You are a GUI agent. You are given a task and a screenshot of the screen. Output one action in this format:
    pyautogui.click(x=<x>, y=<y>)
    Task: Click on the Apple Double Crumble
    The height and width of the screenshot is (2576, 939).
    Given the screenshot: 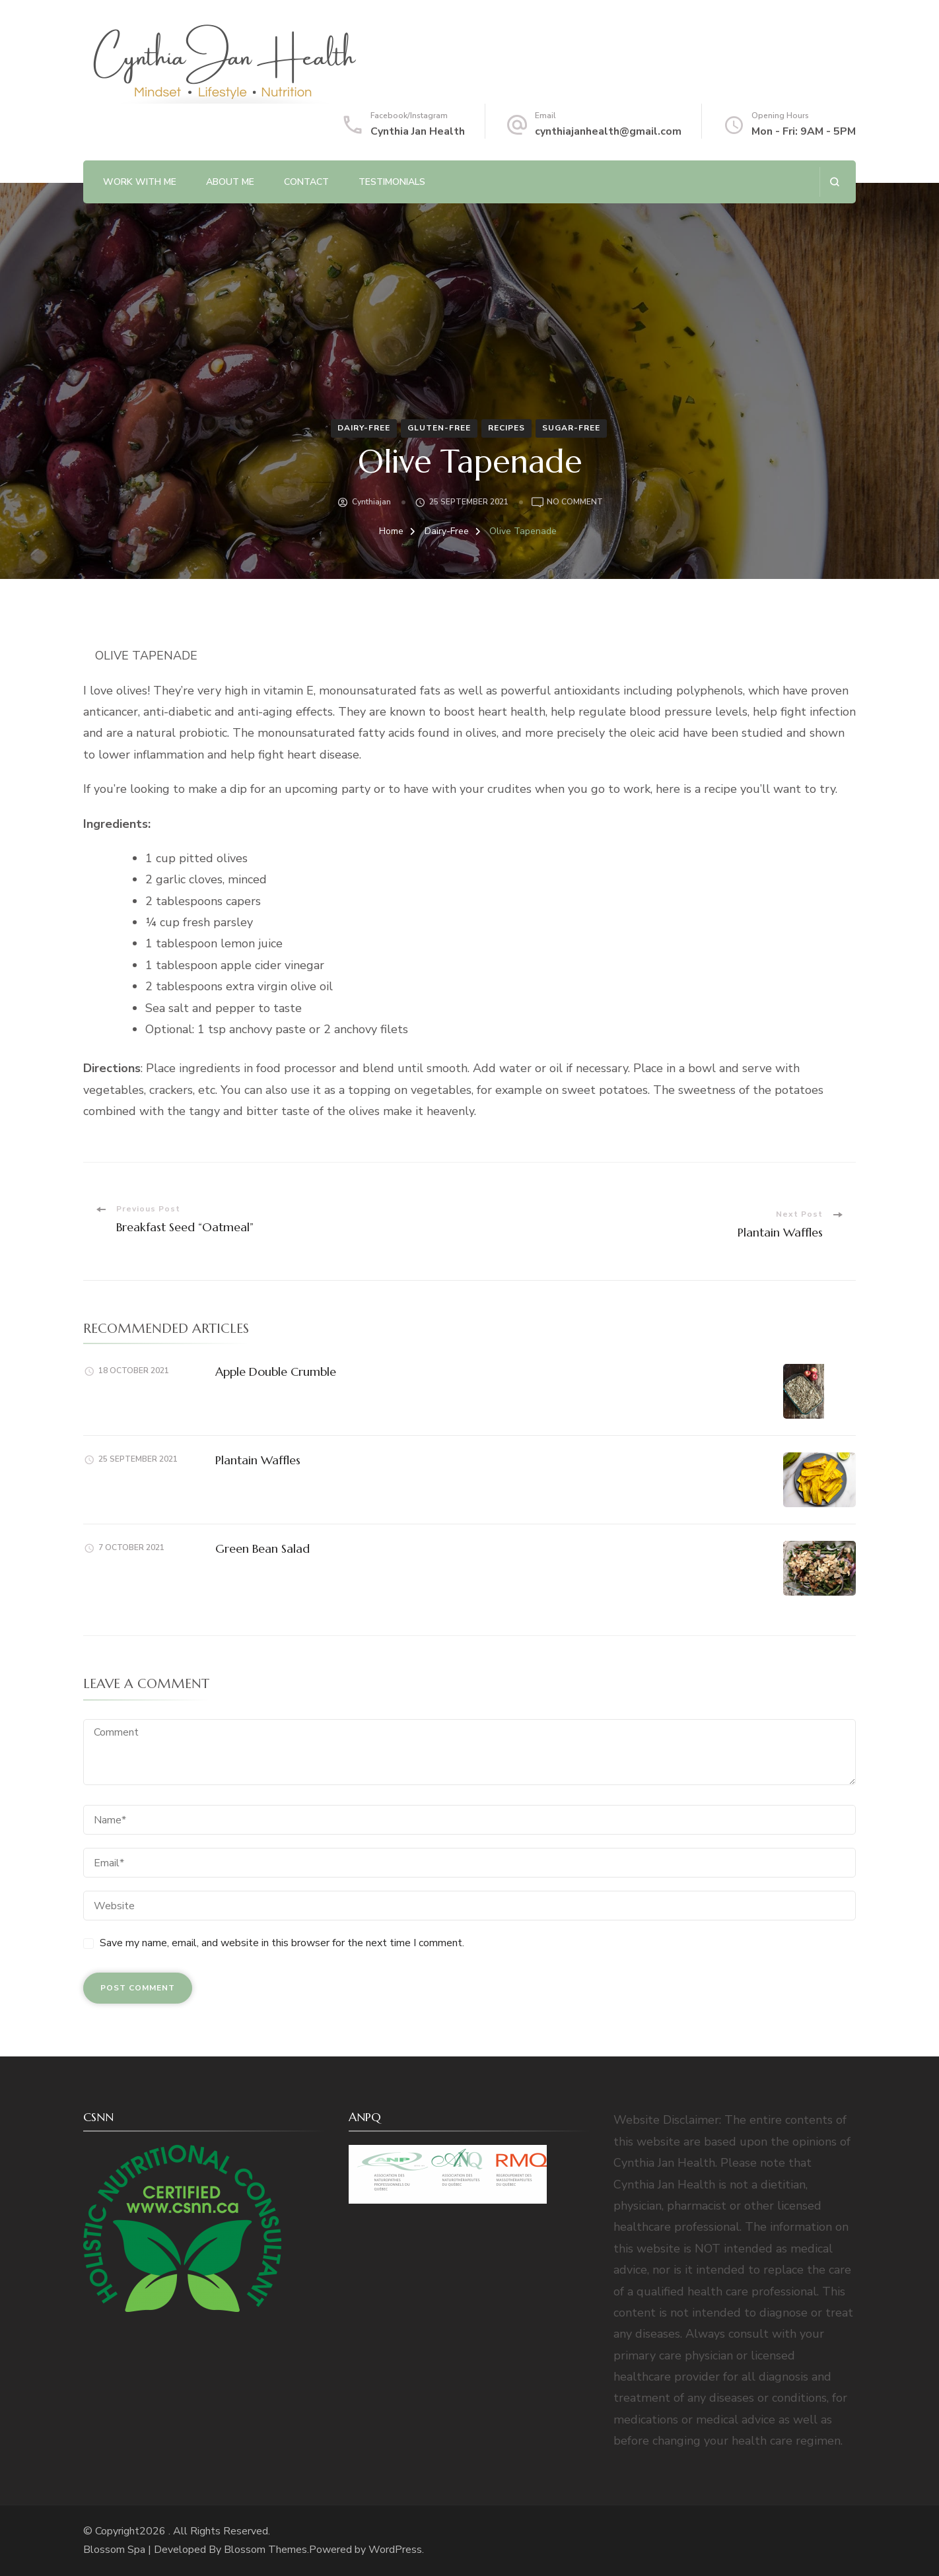 What is the action you would take?
    pyautogui.click(x=275, y=1371)
    